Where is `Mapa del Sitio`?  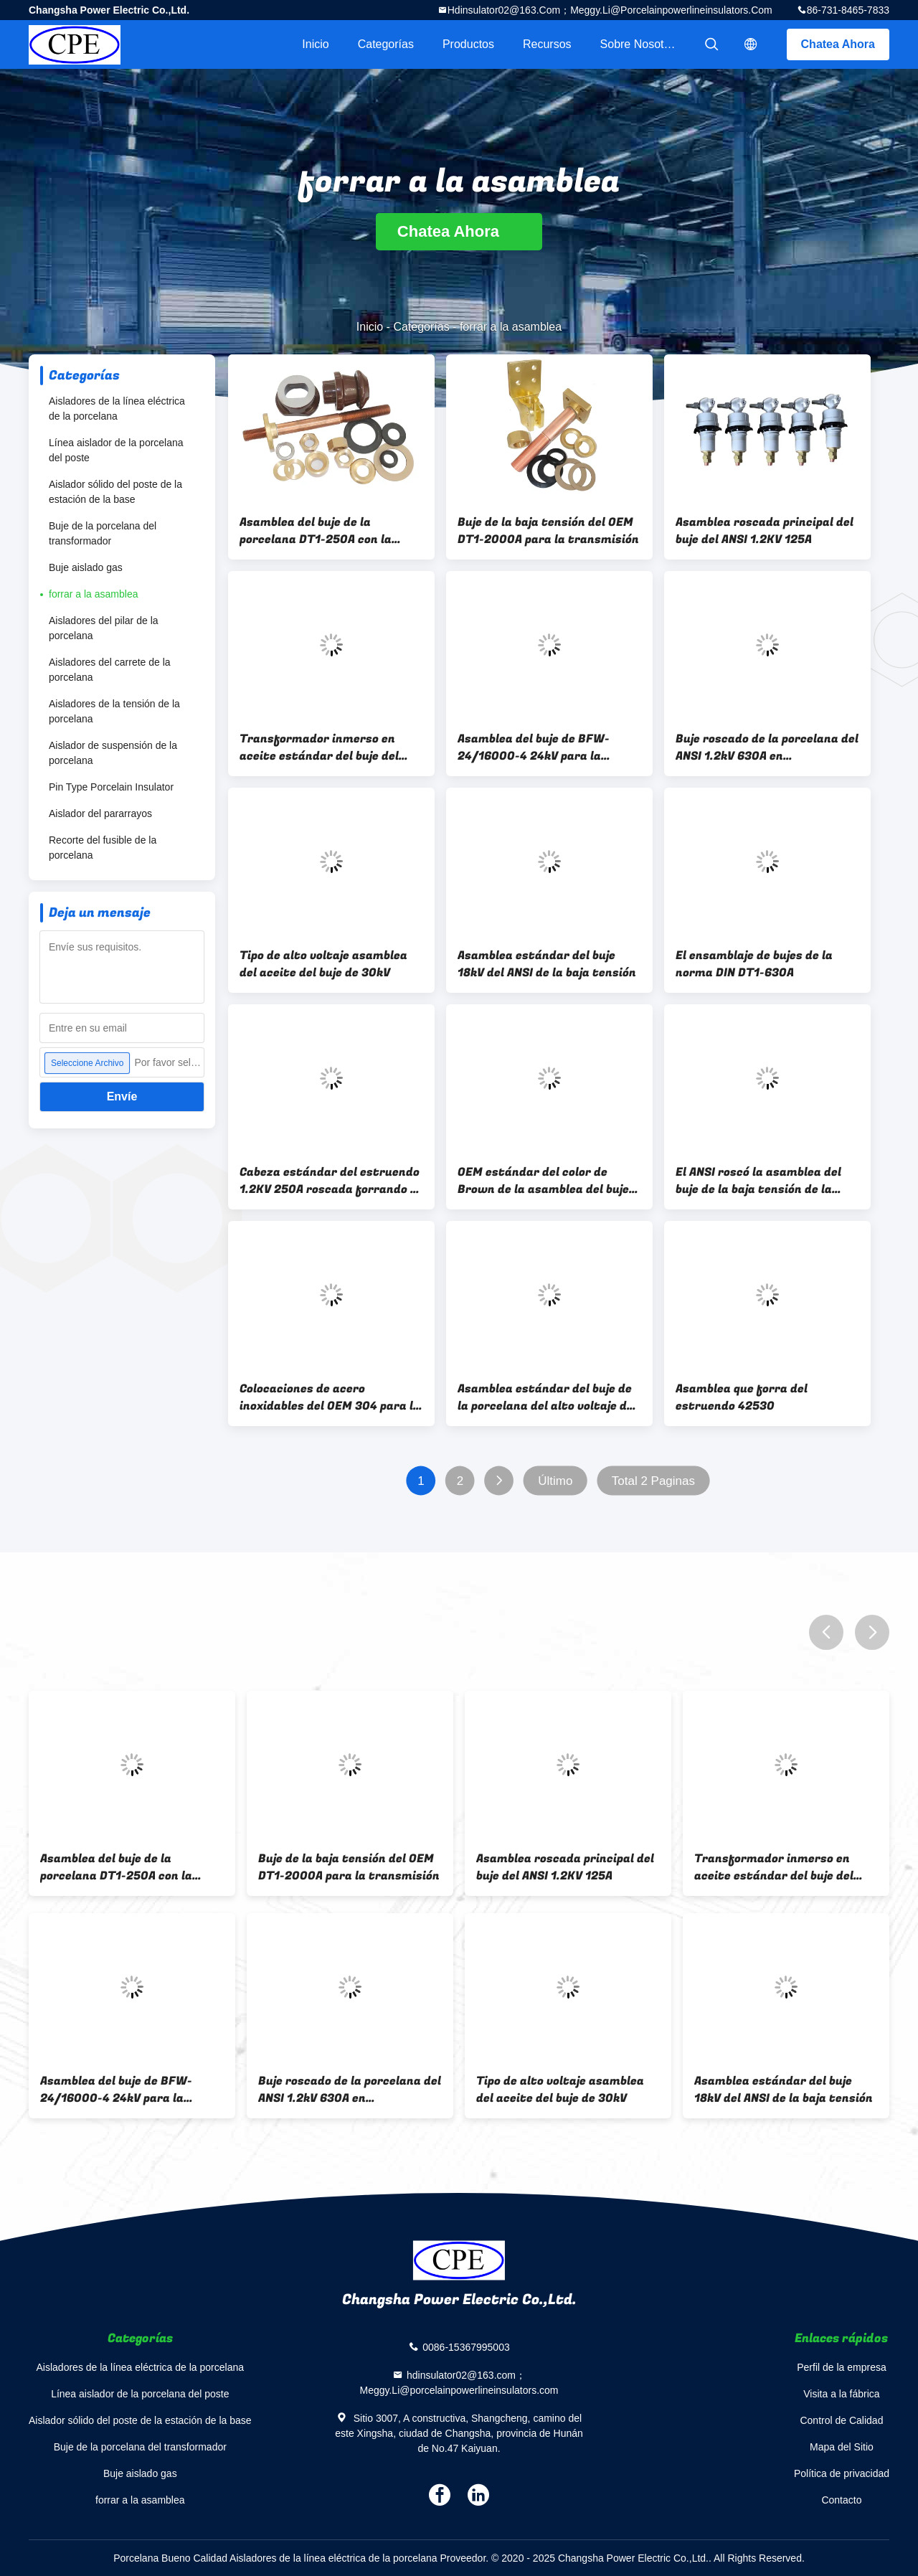
Mapa del Sitio is located at coordinates (842, 2447).